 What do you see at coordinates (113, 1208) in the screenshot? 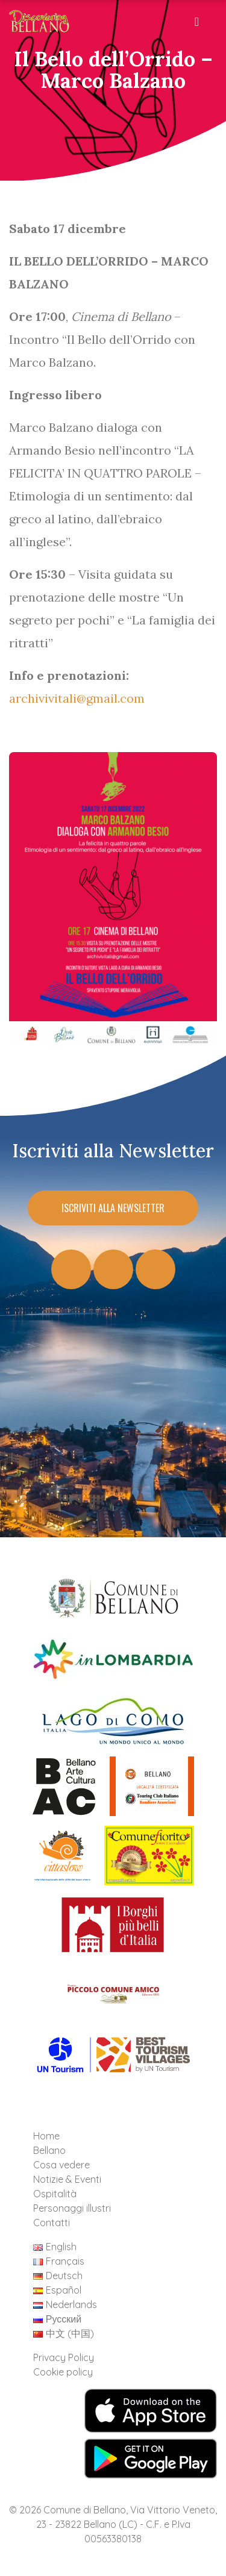
I see `Iscriviti alla Newsletter` at bounding box center [113, 1208].